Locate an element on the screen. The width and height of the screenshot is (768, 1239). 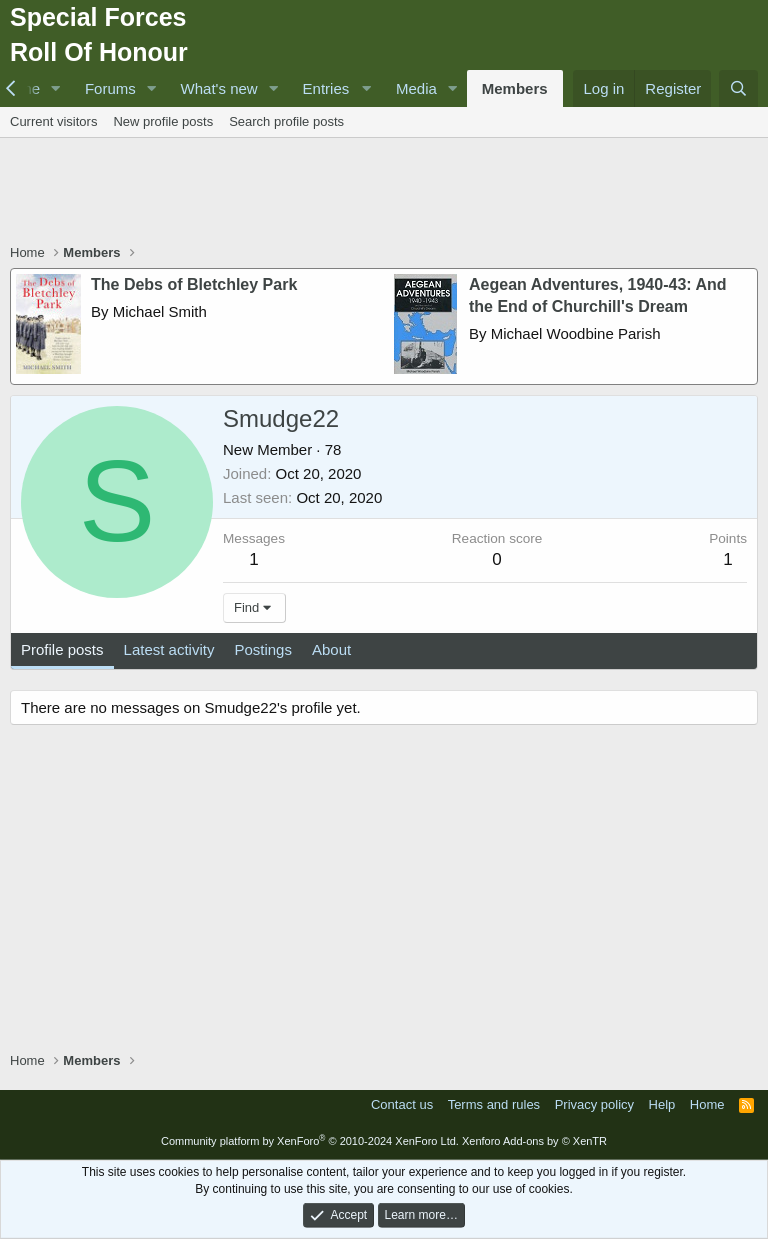
Terms and rules is located at coordinates (494, 1104).